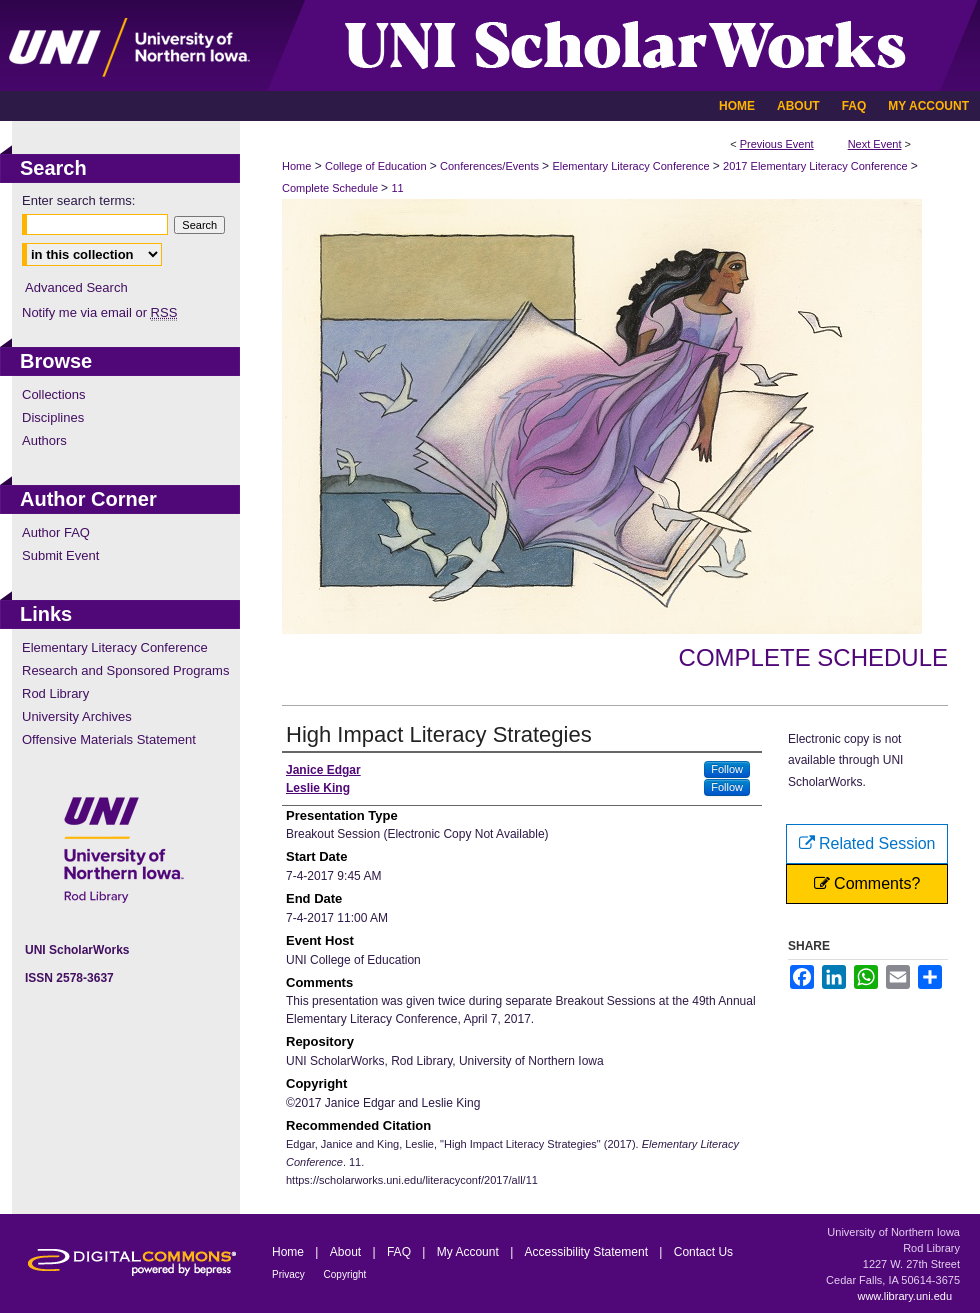 The height and width of the screenshot is (1313, 980). What do you see at coordinates (867, 883) in the screenshot?
I see `Comments?` at bounding box center [867, 883].